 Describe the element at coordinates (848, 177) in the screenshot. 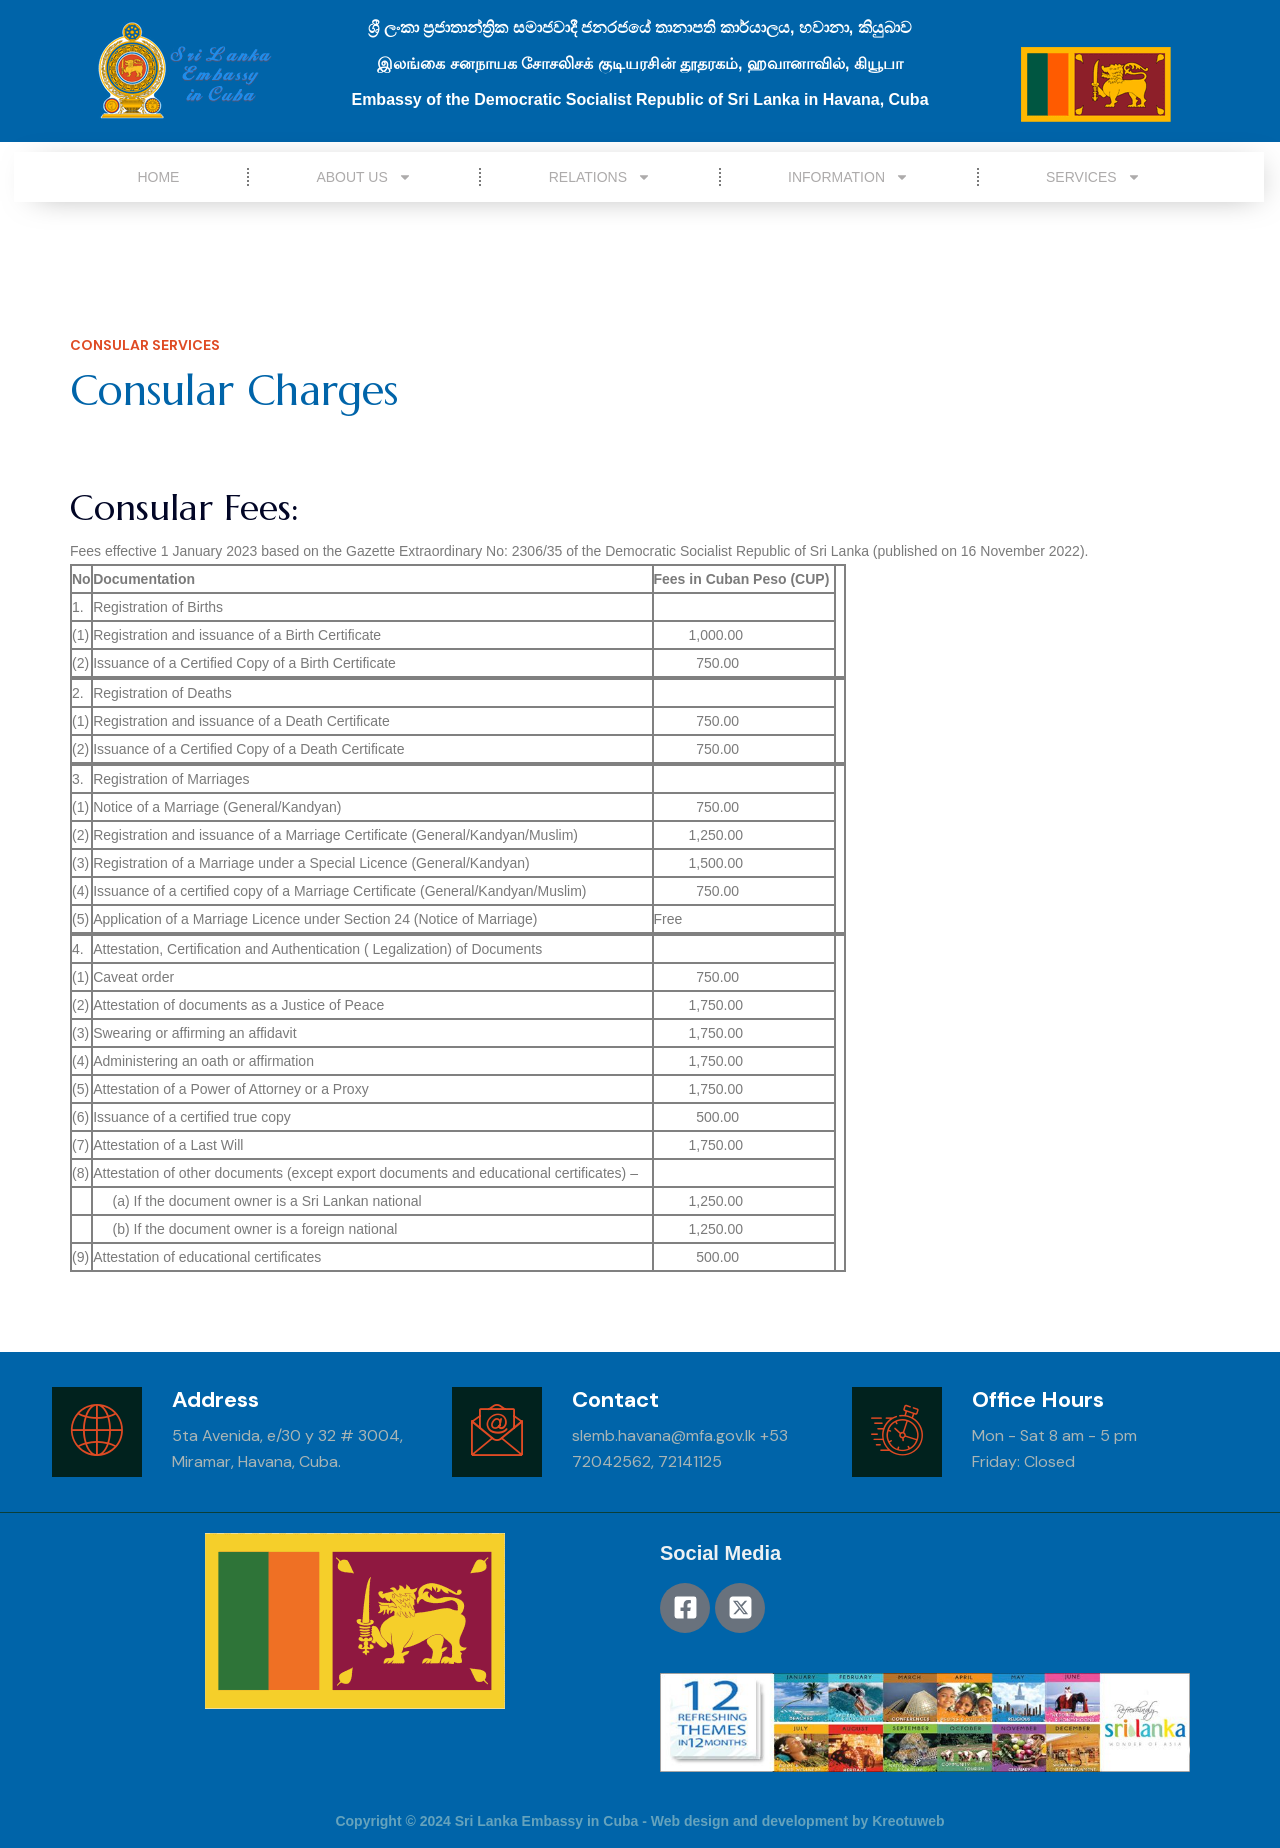

I see `Information` at that location.